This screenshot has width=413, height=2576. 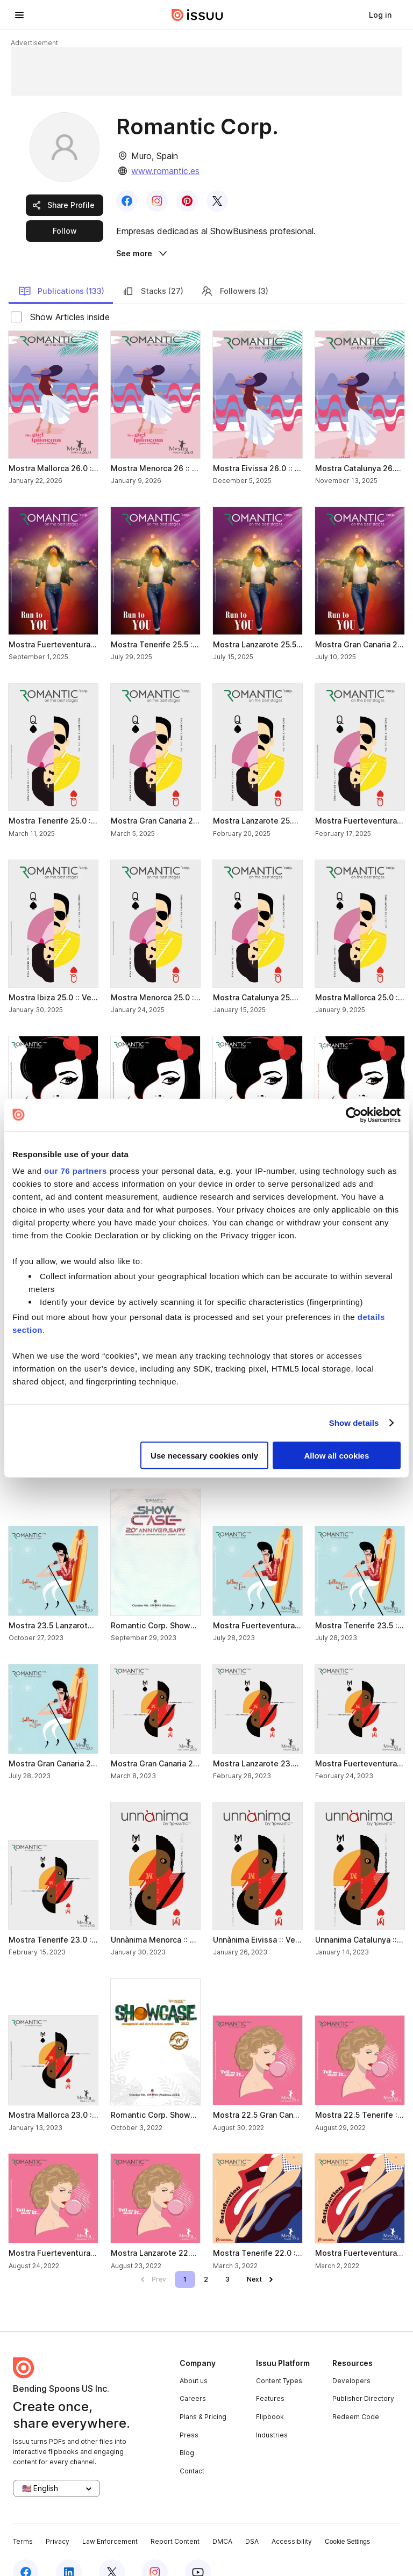 I want to click on Contact, so click(x=192, y=2448).